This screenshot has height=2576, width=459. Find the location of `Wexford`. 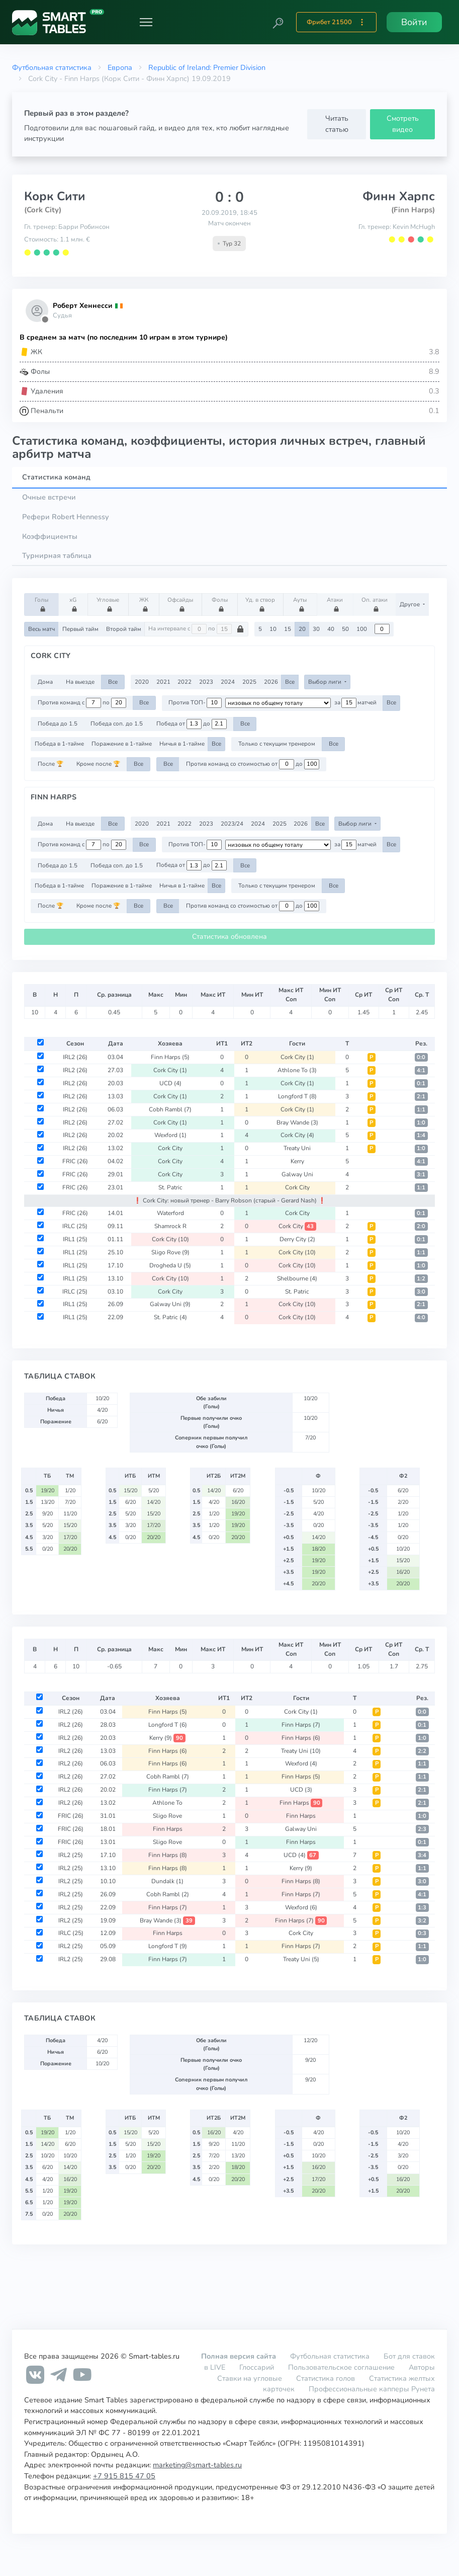

Wexford is located at coordinates (170, 1135).